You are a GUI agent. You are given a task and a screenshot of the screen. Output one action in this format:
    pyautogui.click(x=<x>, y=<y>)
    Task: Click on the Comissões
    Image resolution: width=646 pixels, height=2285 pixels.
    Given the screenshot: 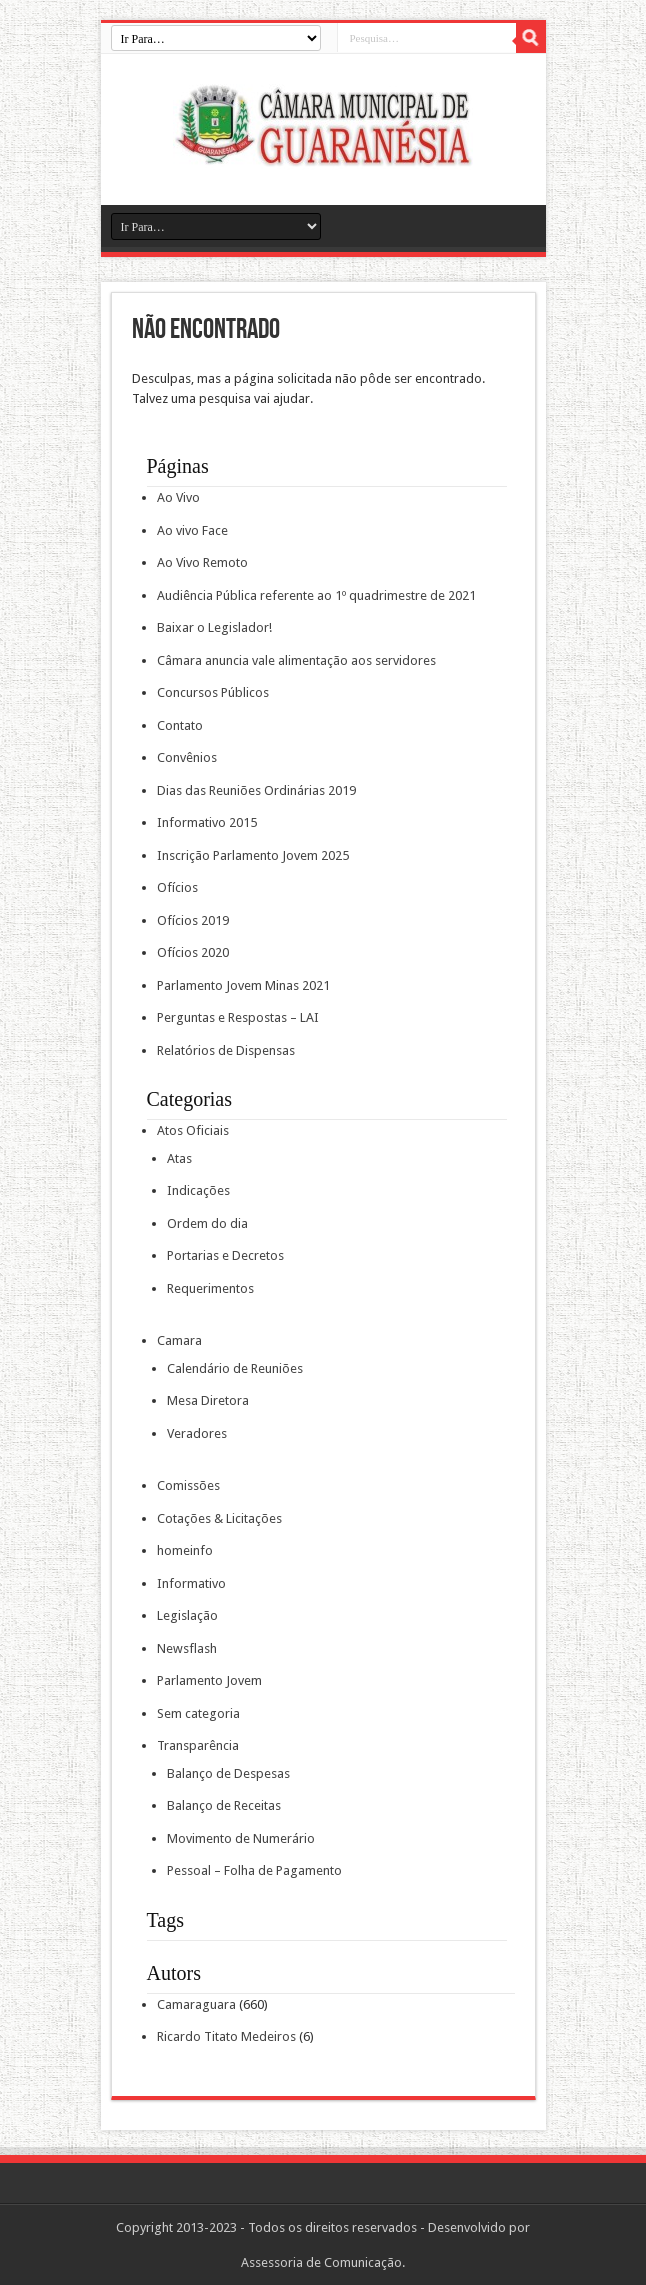 What is the action you would take?
    pyautogui.click(x=188, y=1485)
    